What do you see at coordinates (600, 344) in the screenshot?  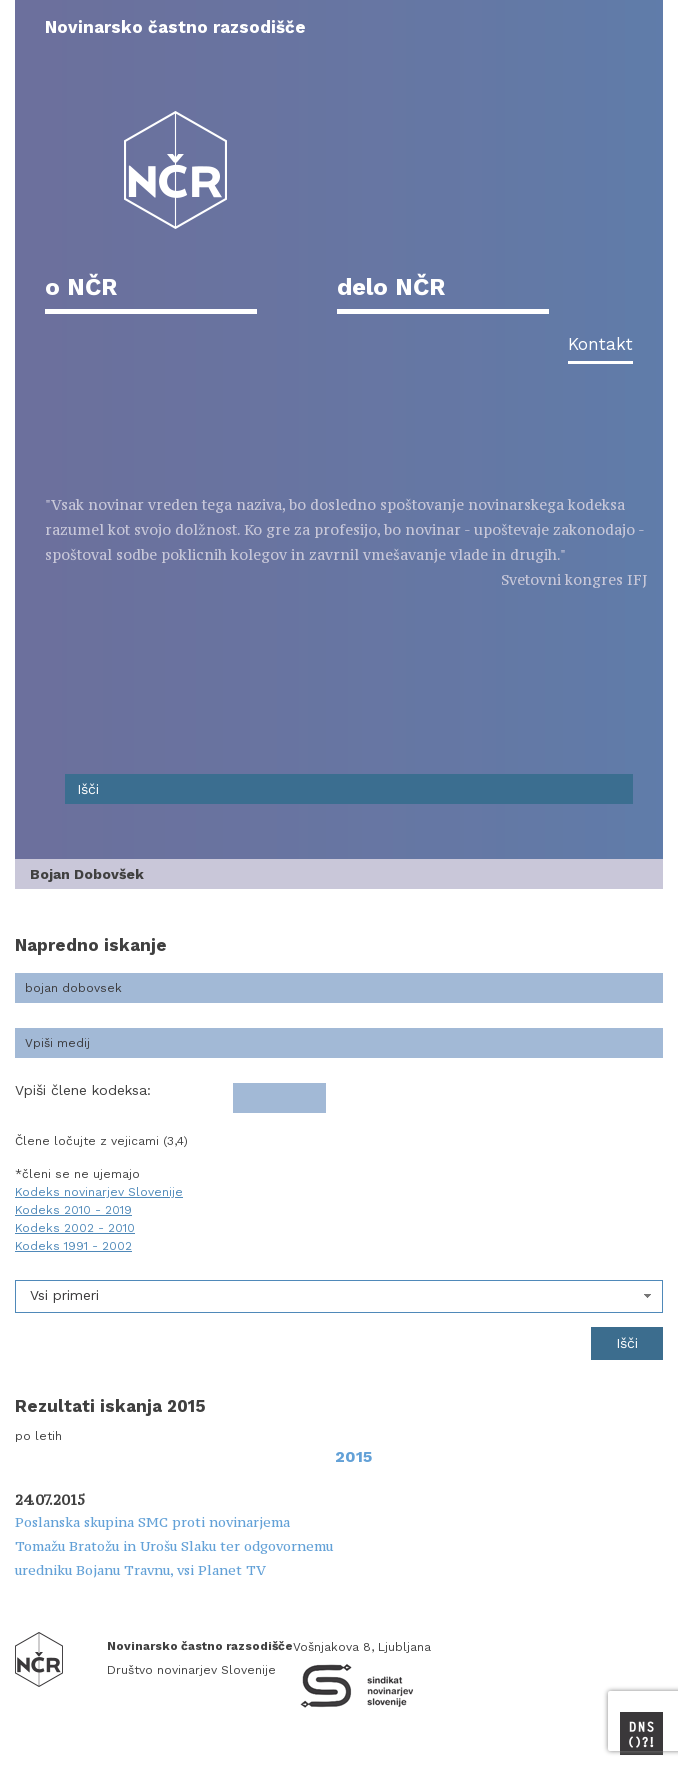 I see `Kontakt` at bounding box center [600, 344].